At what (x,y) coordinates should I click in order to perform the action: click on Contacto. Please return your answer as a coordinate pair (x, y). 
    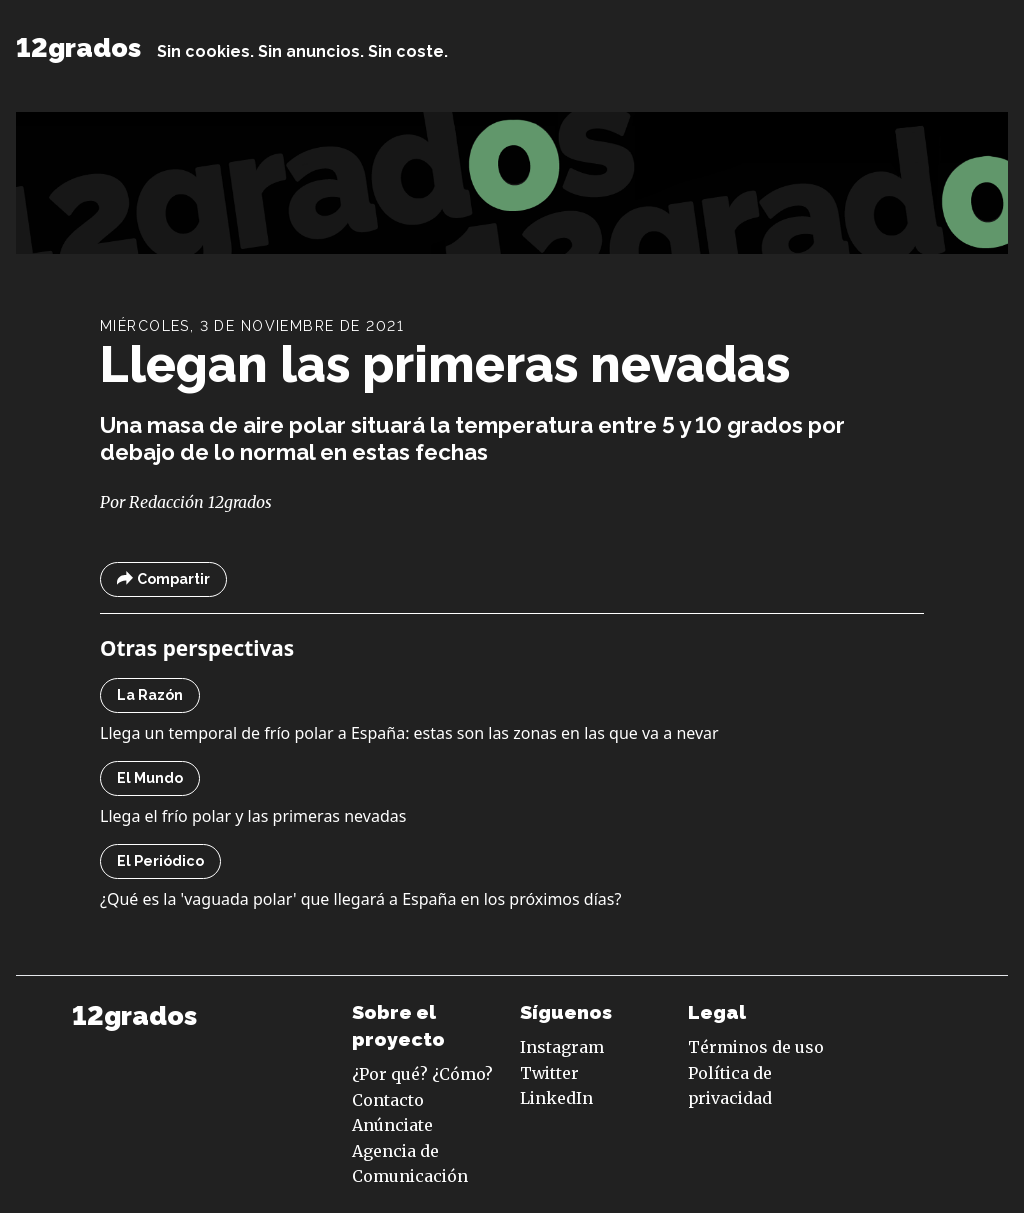
    Looking at the image, I should click on (388, 1100).